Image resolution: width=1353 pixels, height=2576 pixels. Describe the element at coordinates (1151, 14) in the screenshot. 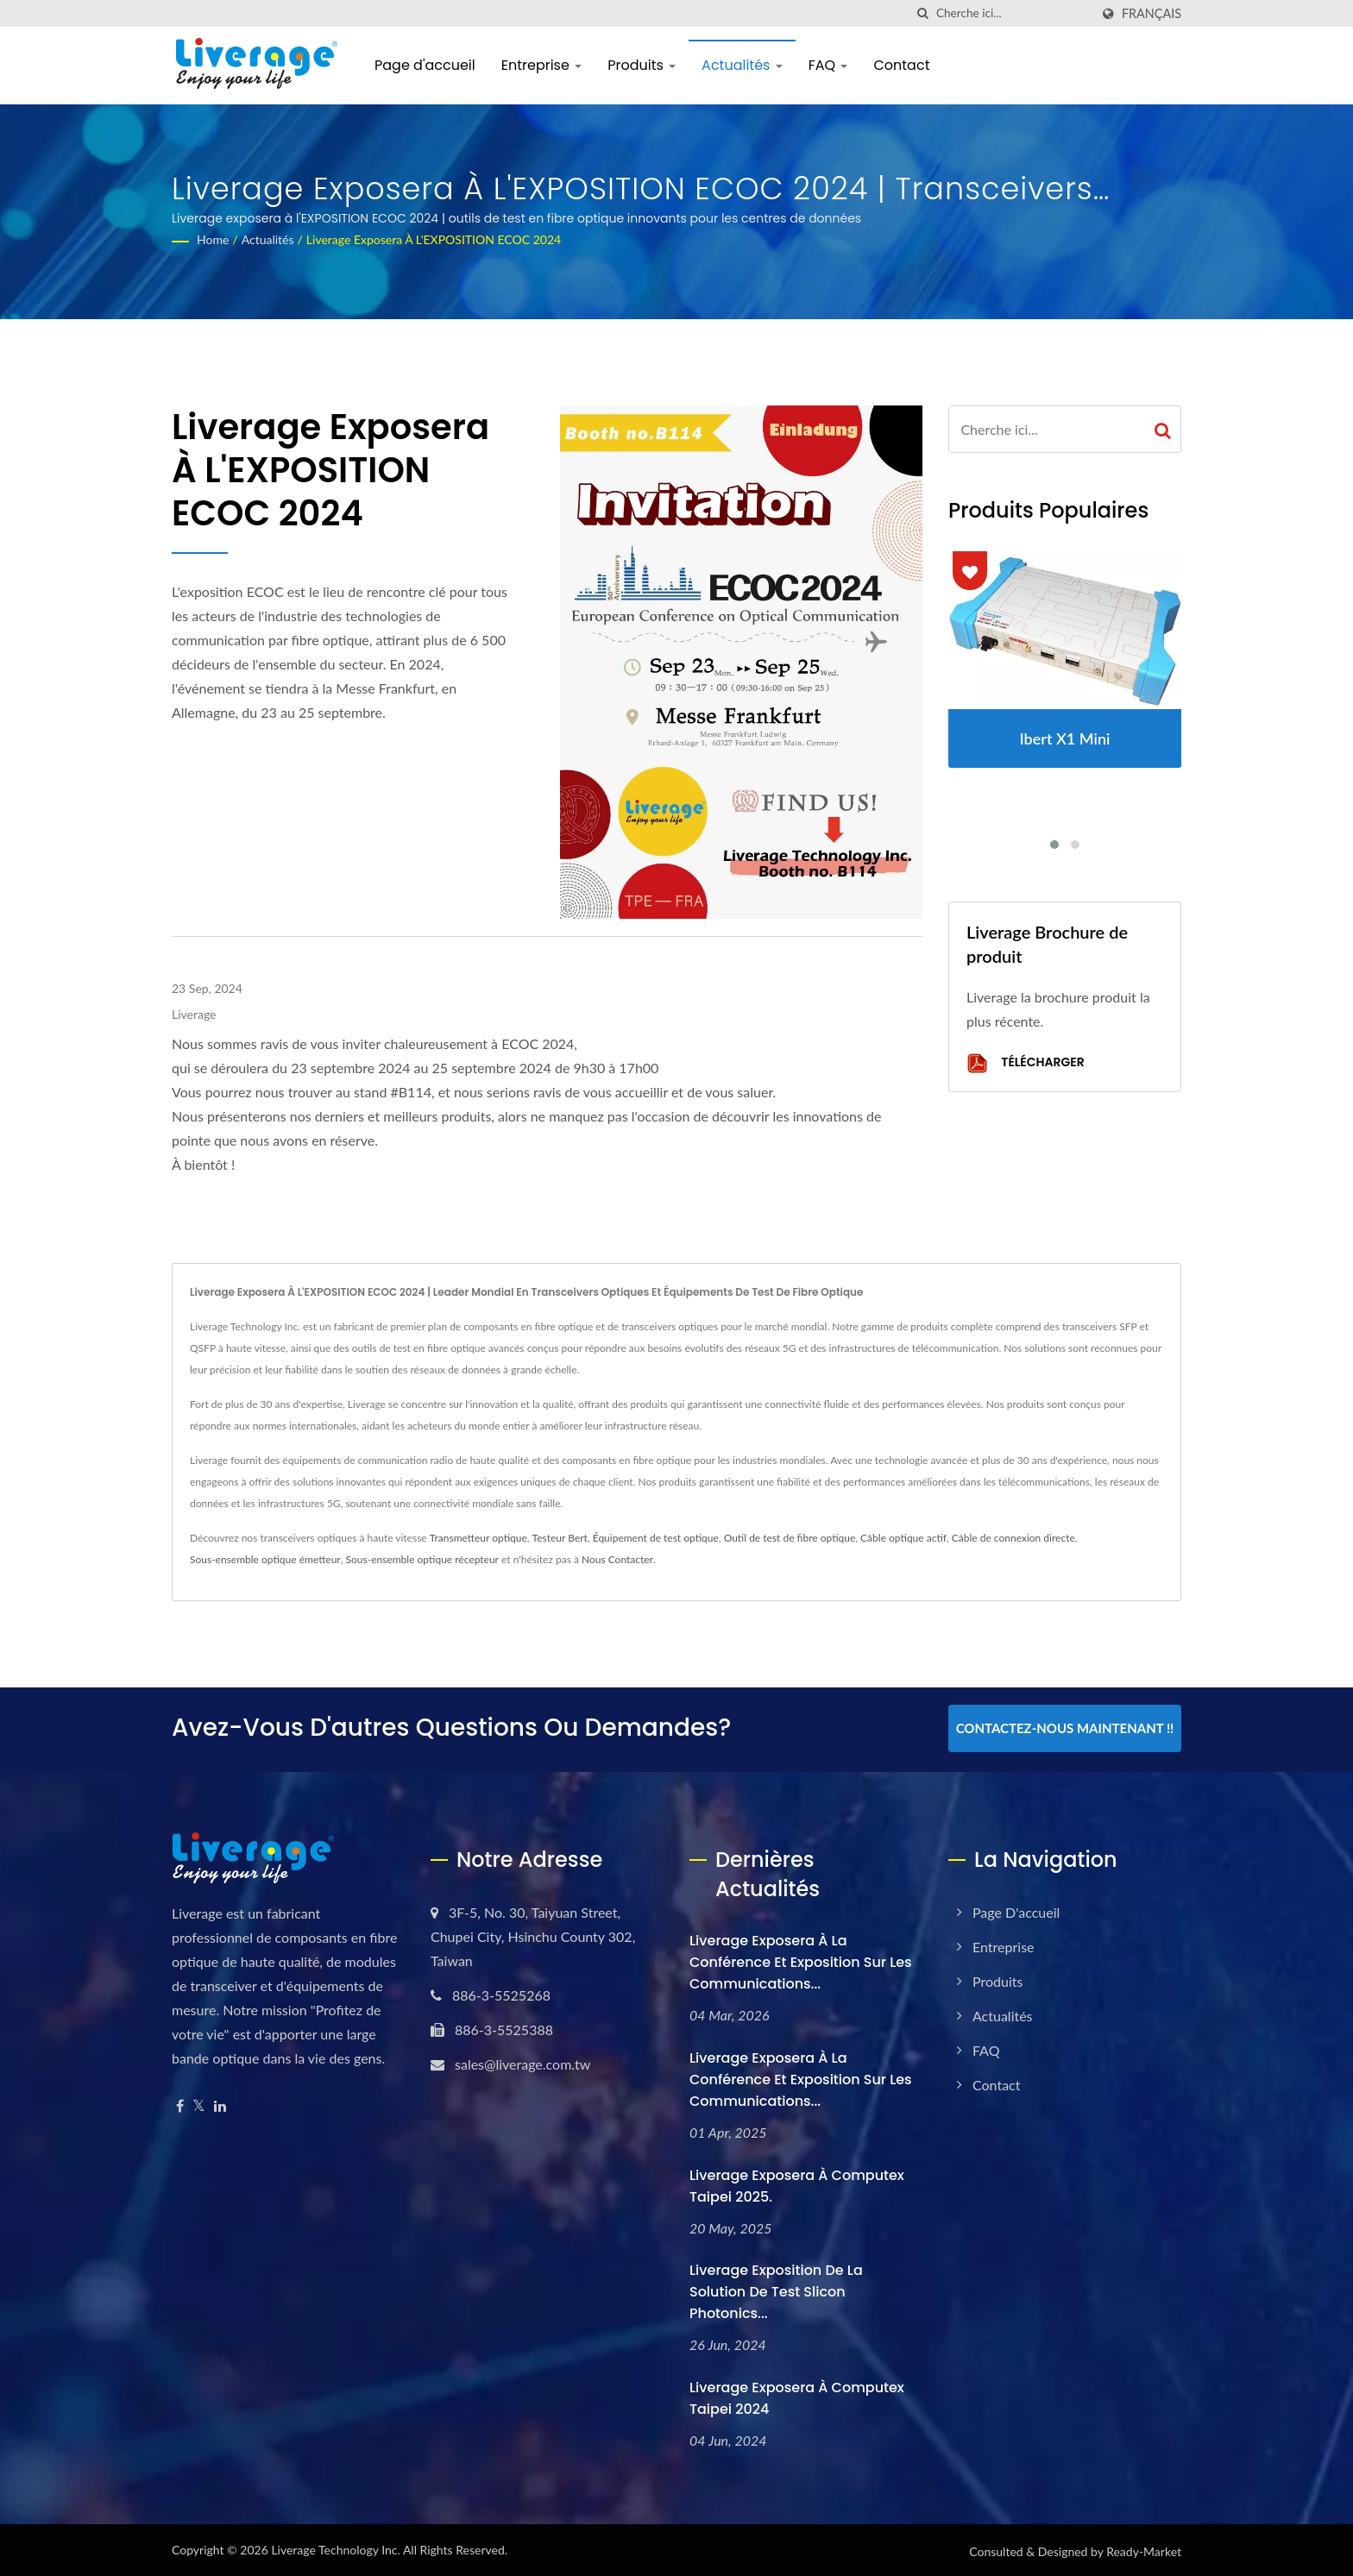

I see `Français` at that location.